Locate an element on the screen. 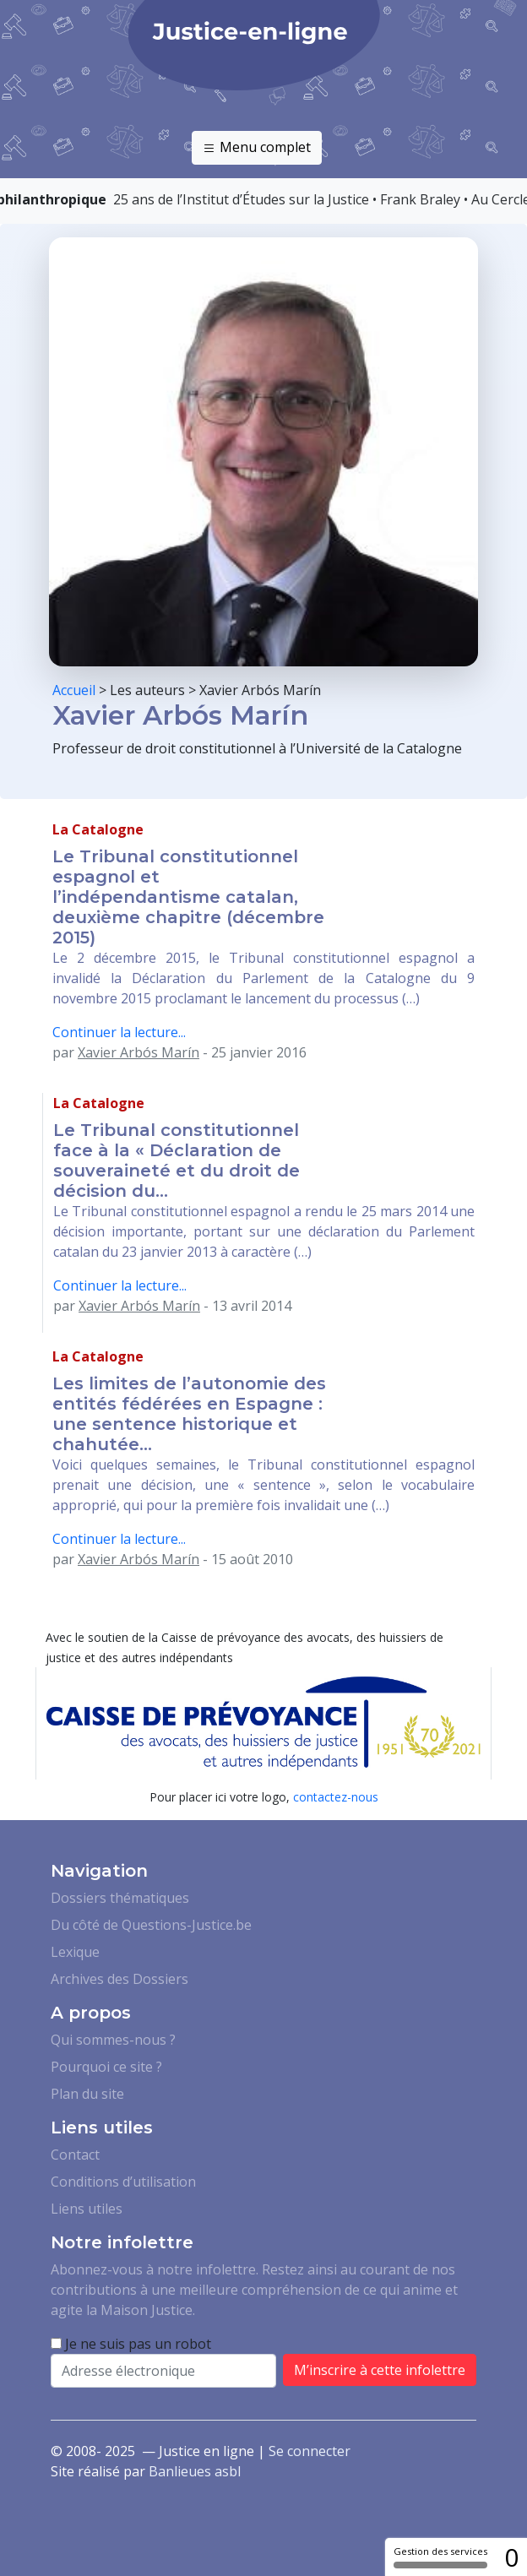 The image size is (527, 2576). Se connecter is located at coordinates (309, 2451).